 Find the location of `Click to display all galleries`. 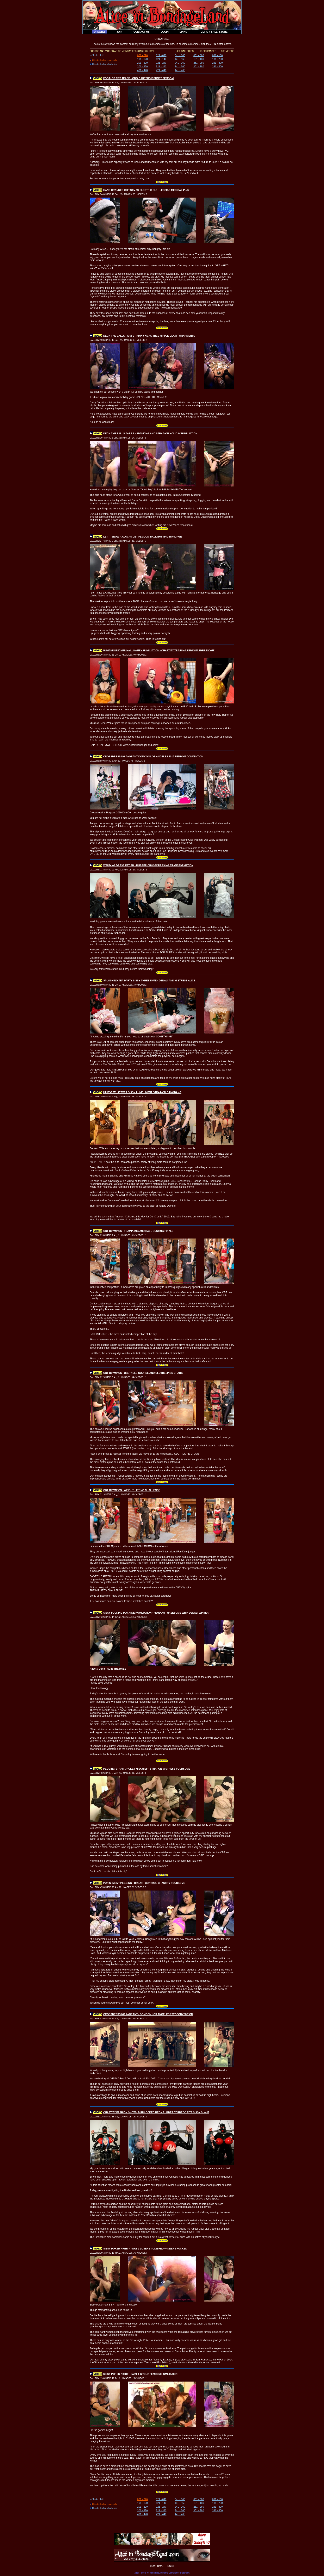

Click to display all galleries is located at coordinates (104, 64).